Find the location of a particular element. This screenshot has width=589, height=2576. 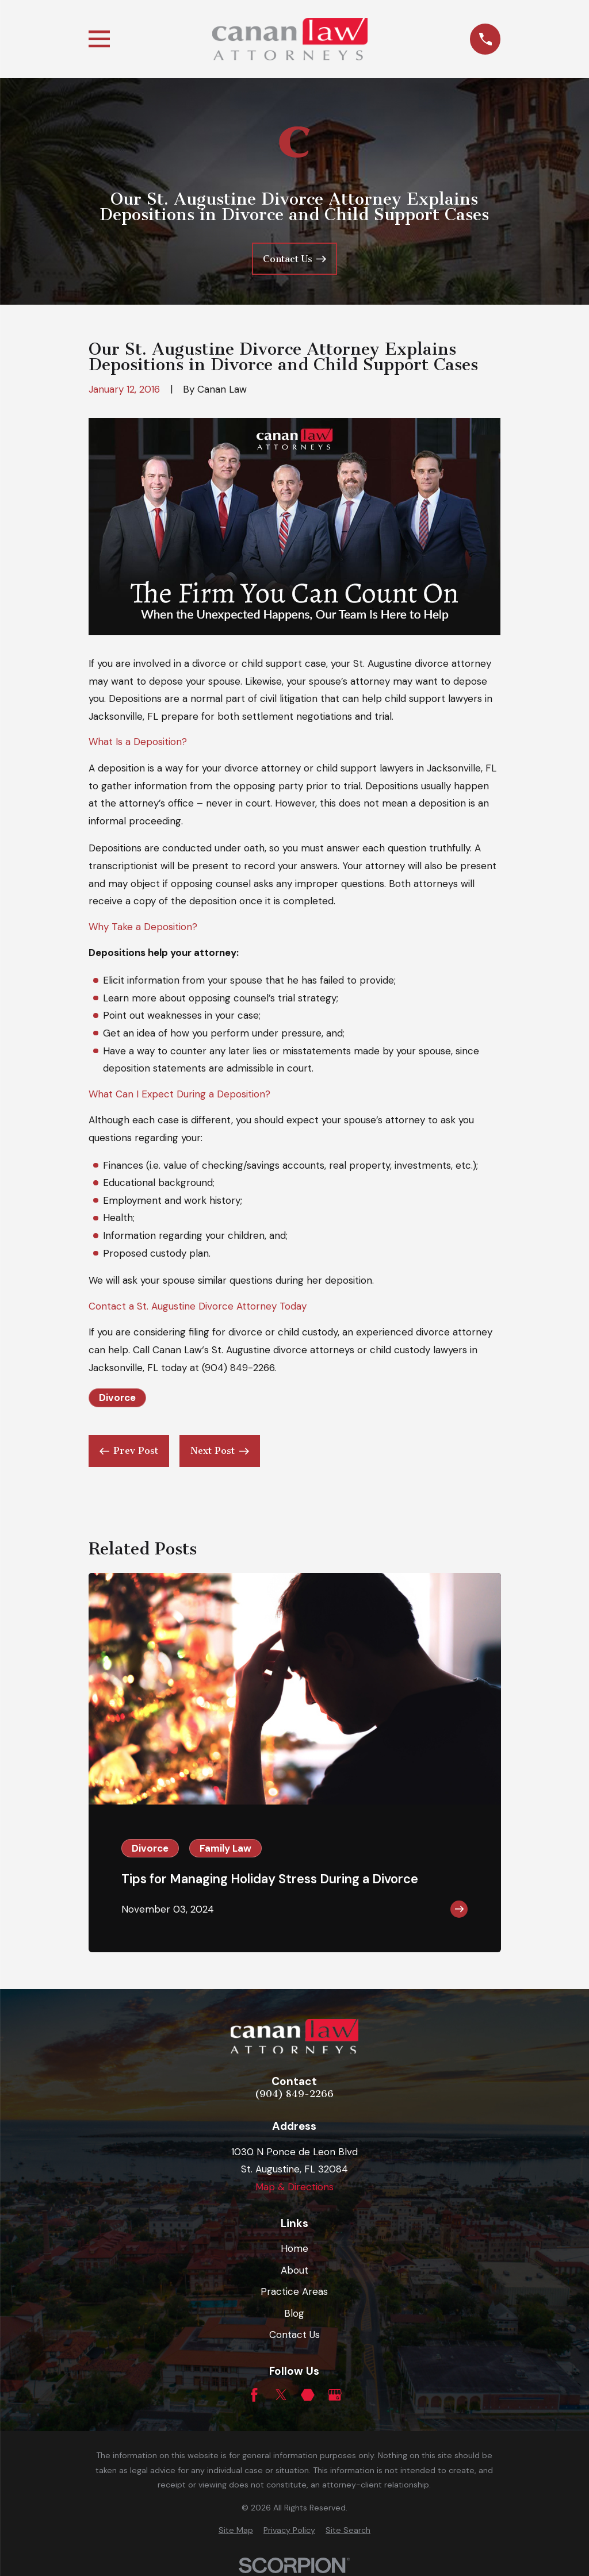

Divorce is located at coordinates (117, 1397).